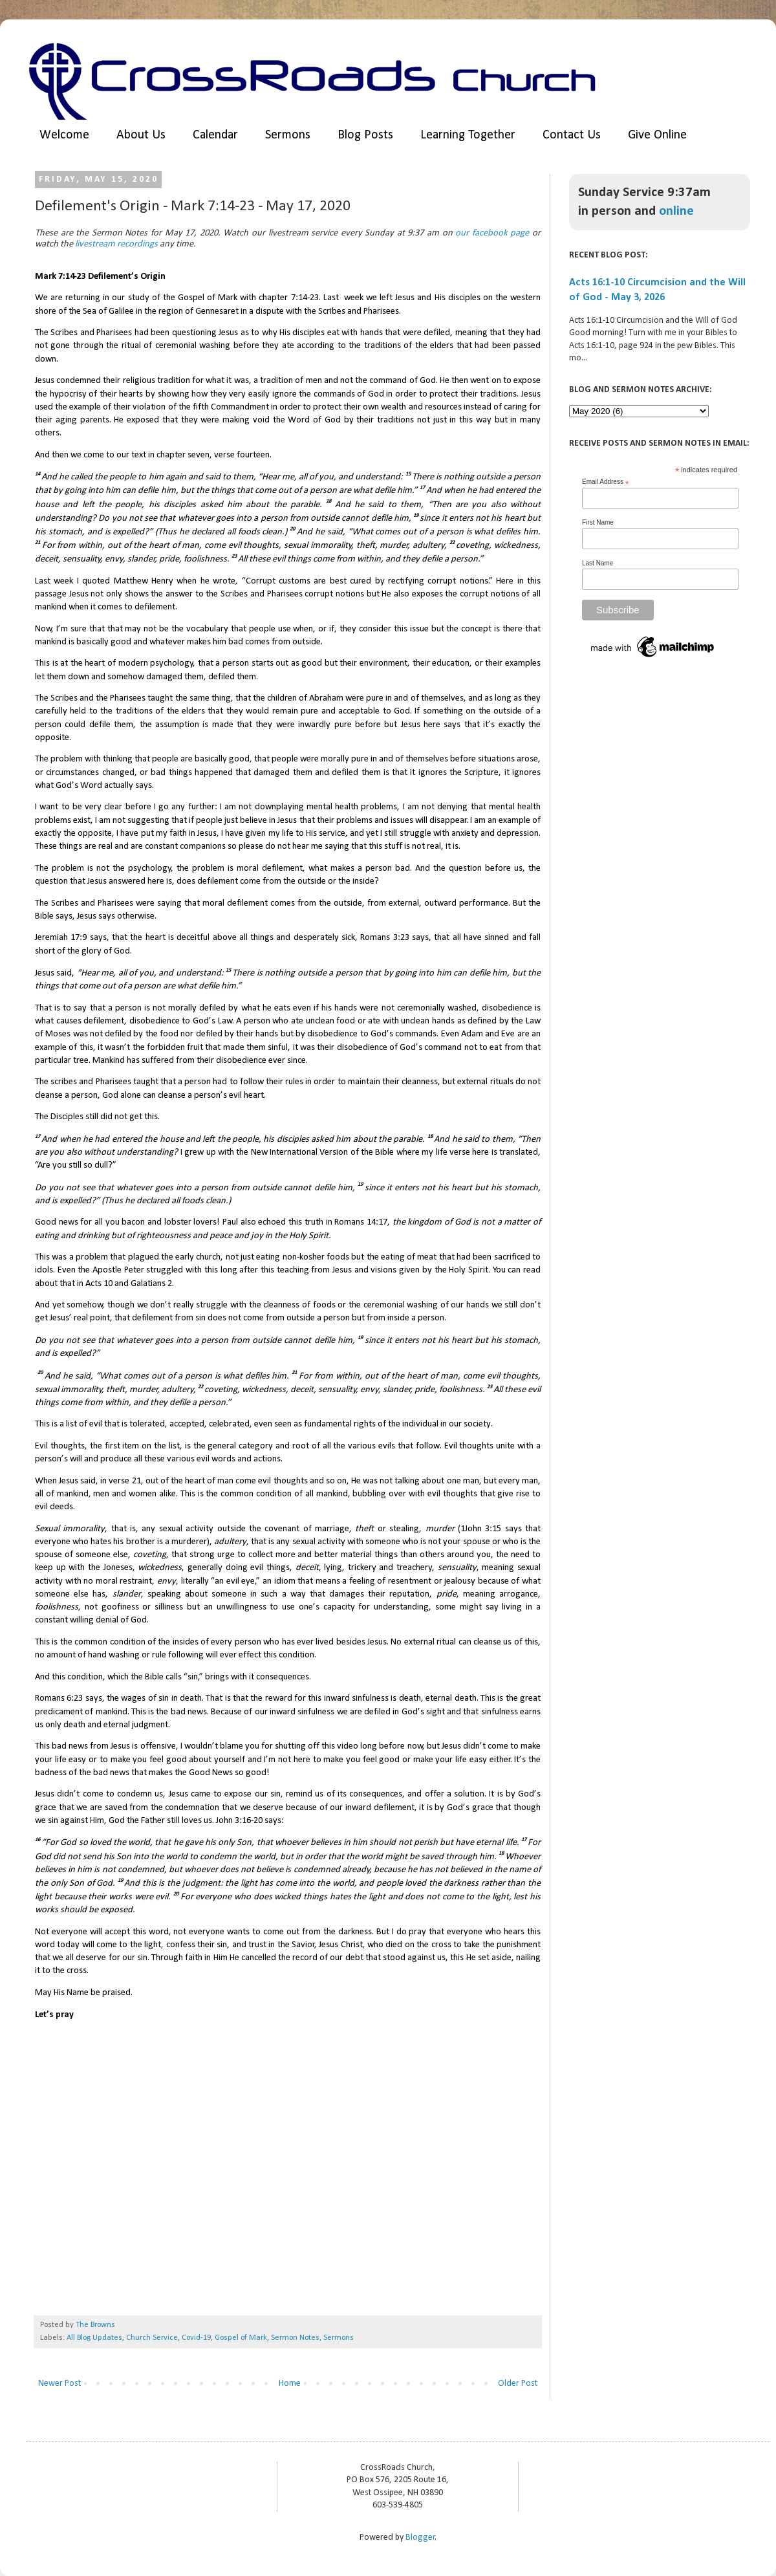  Describe the element at coordinates (467, 135) in the screenshot. I see `Learning Together` at that location.